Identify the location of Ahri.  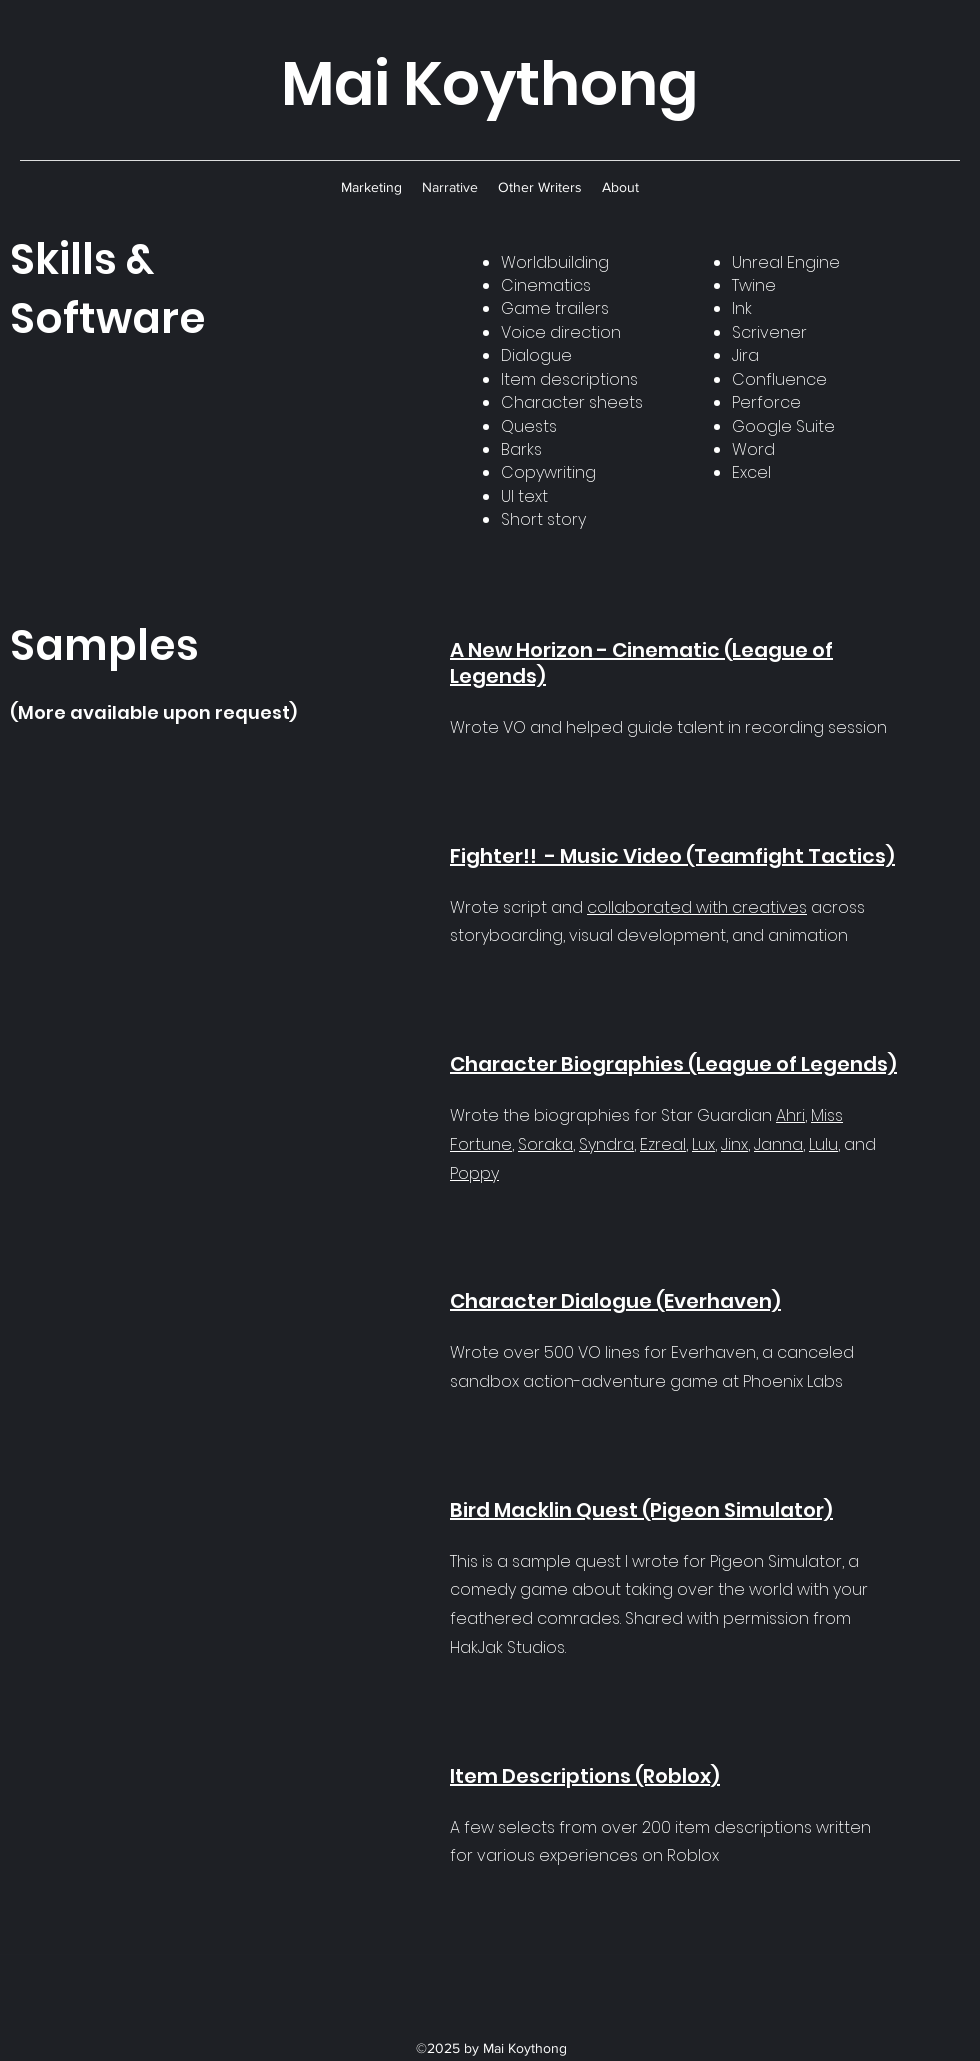
(790, 1115).